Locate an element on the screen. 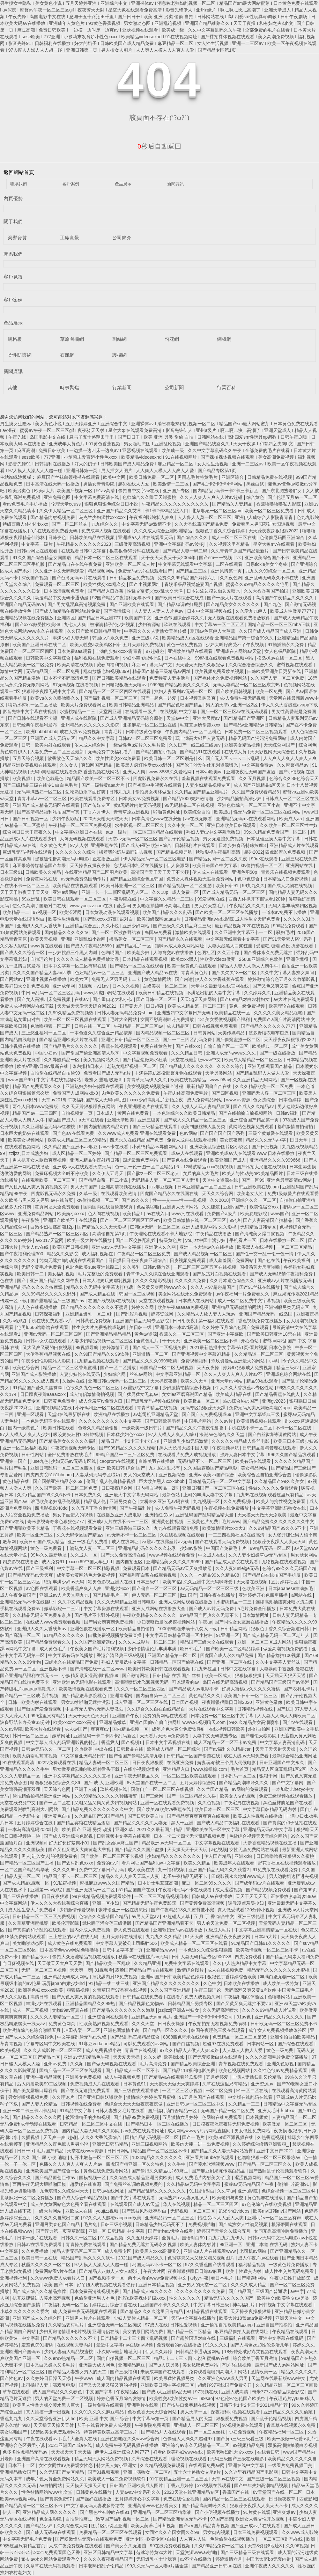 The height and width of the screenshot is (2576, 319). 午夜精品一区二区三区av is located at coordinates (139, 1026).